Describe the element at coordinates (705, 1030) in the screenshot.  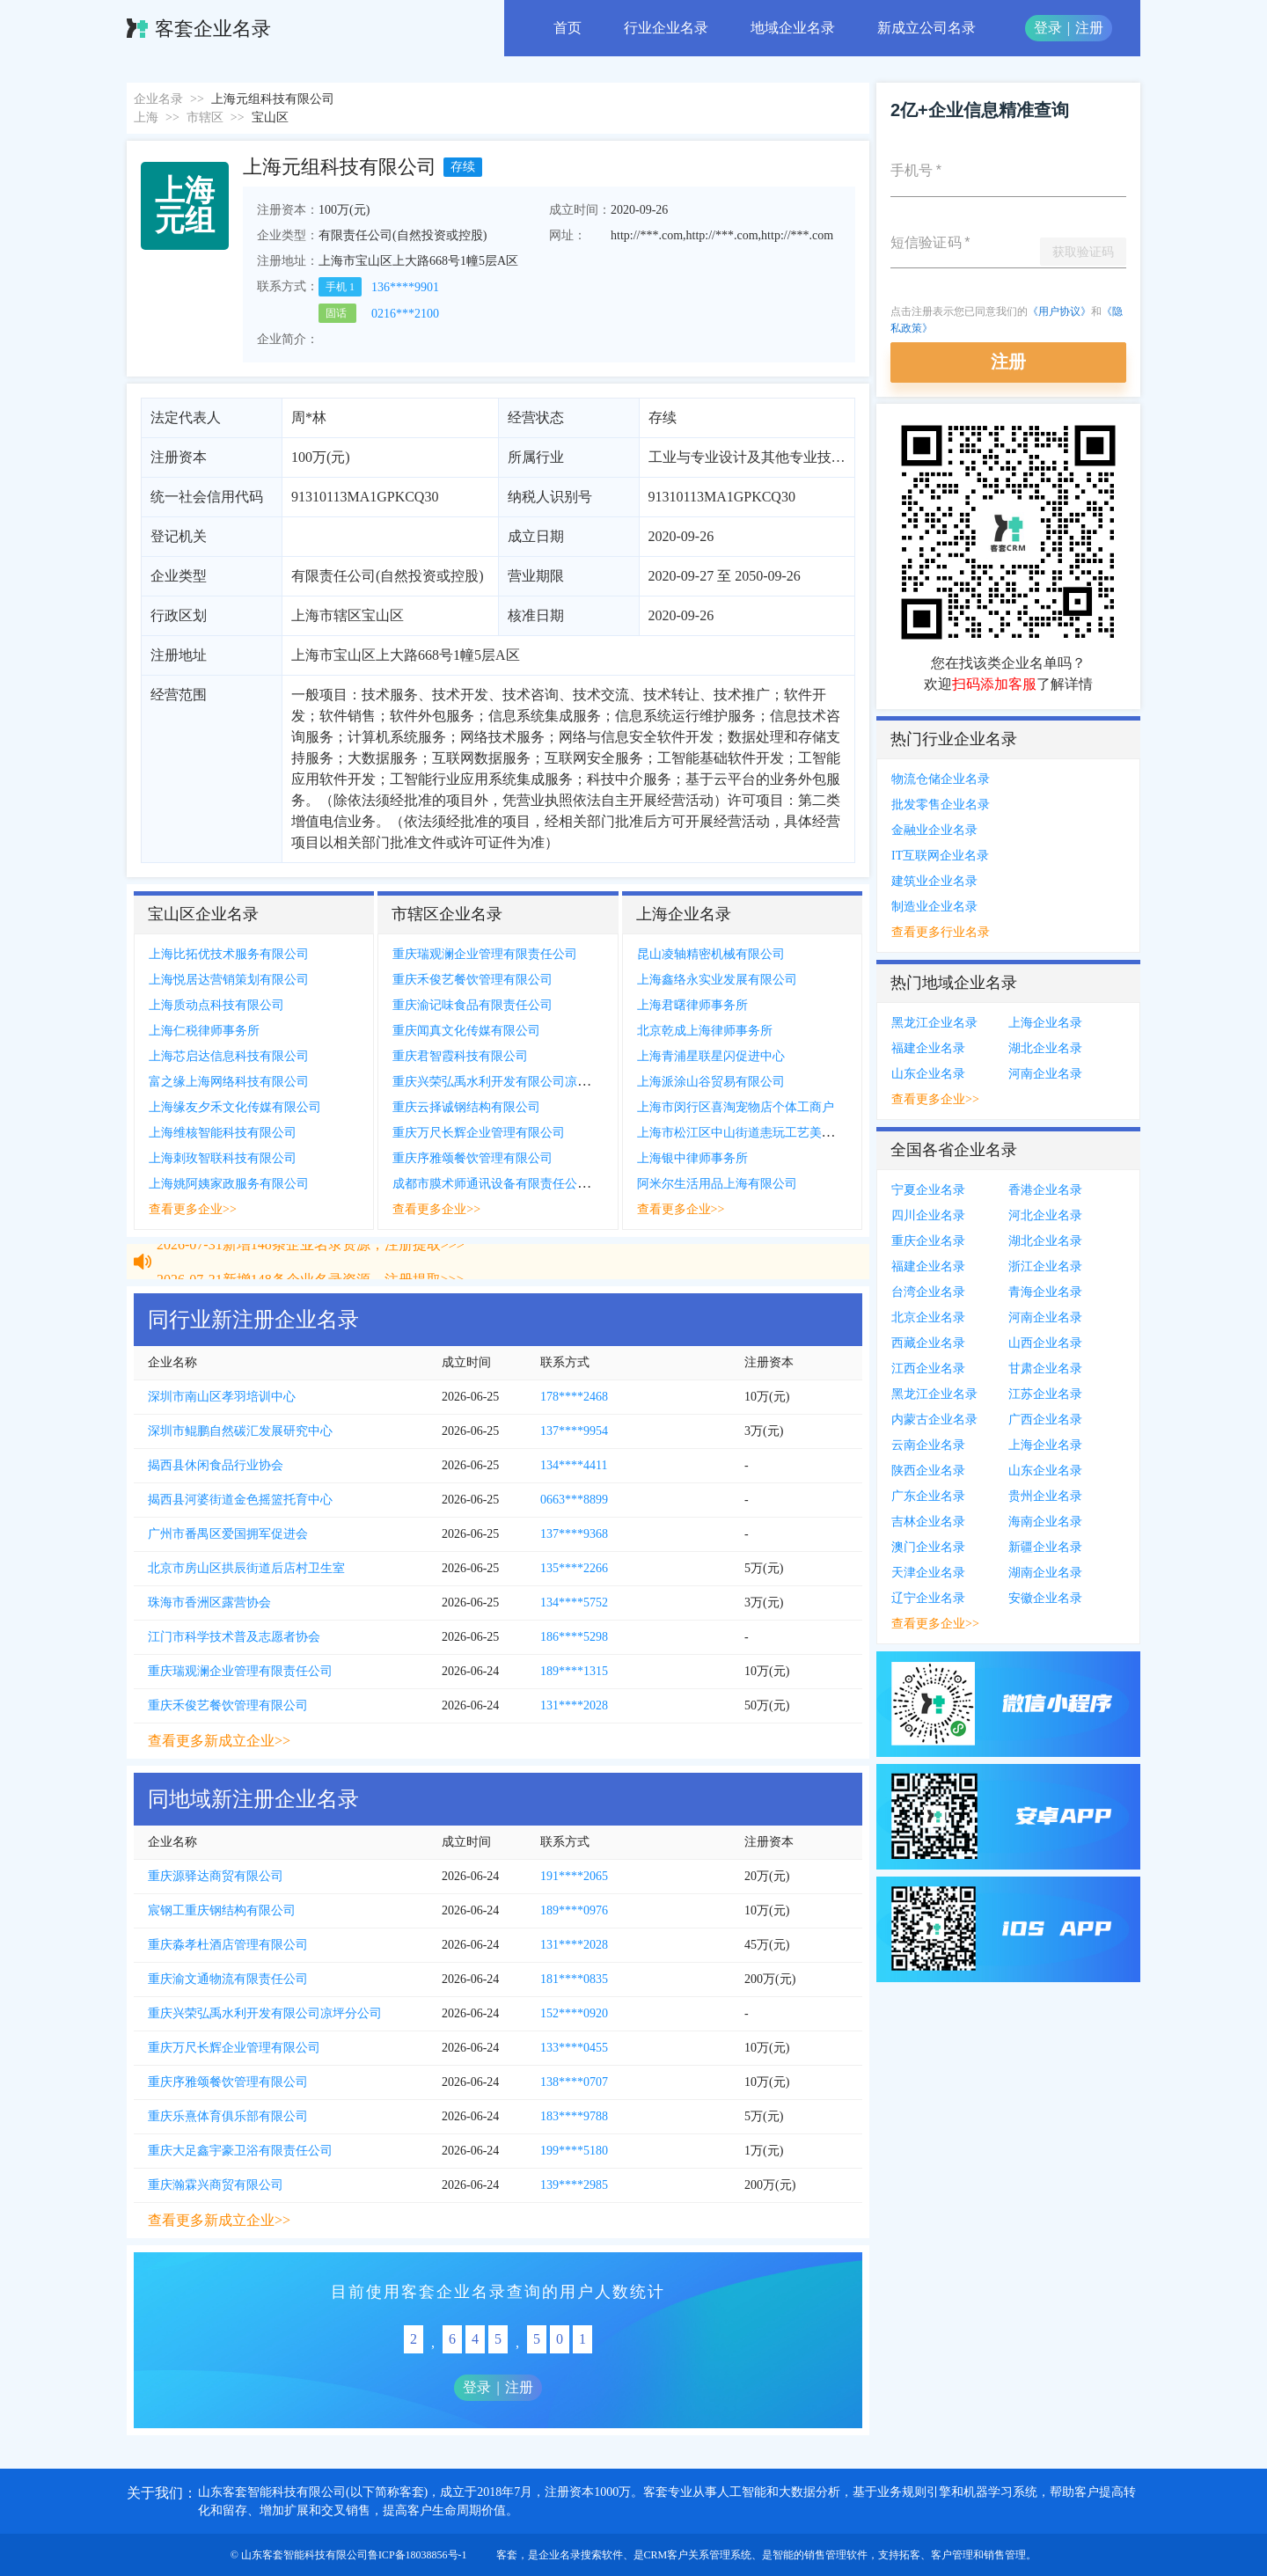
I see `北京乾成上海律师事务所` at that location.